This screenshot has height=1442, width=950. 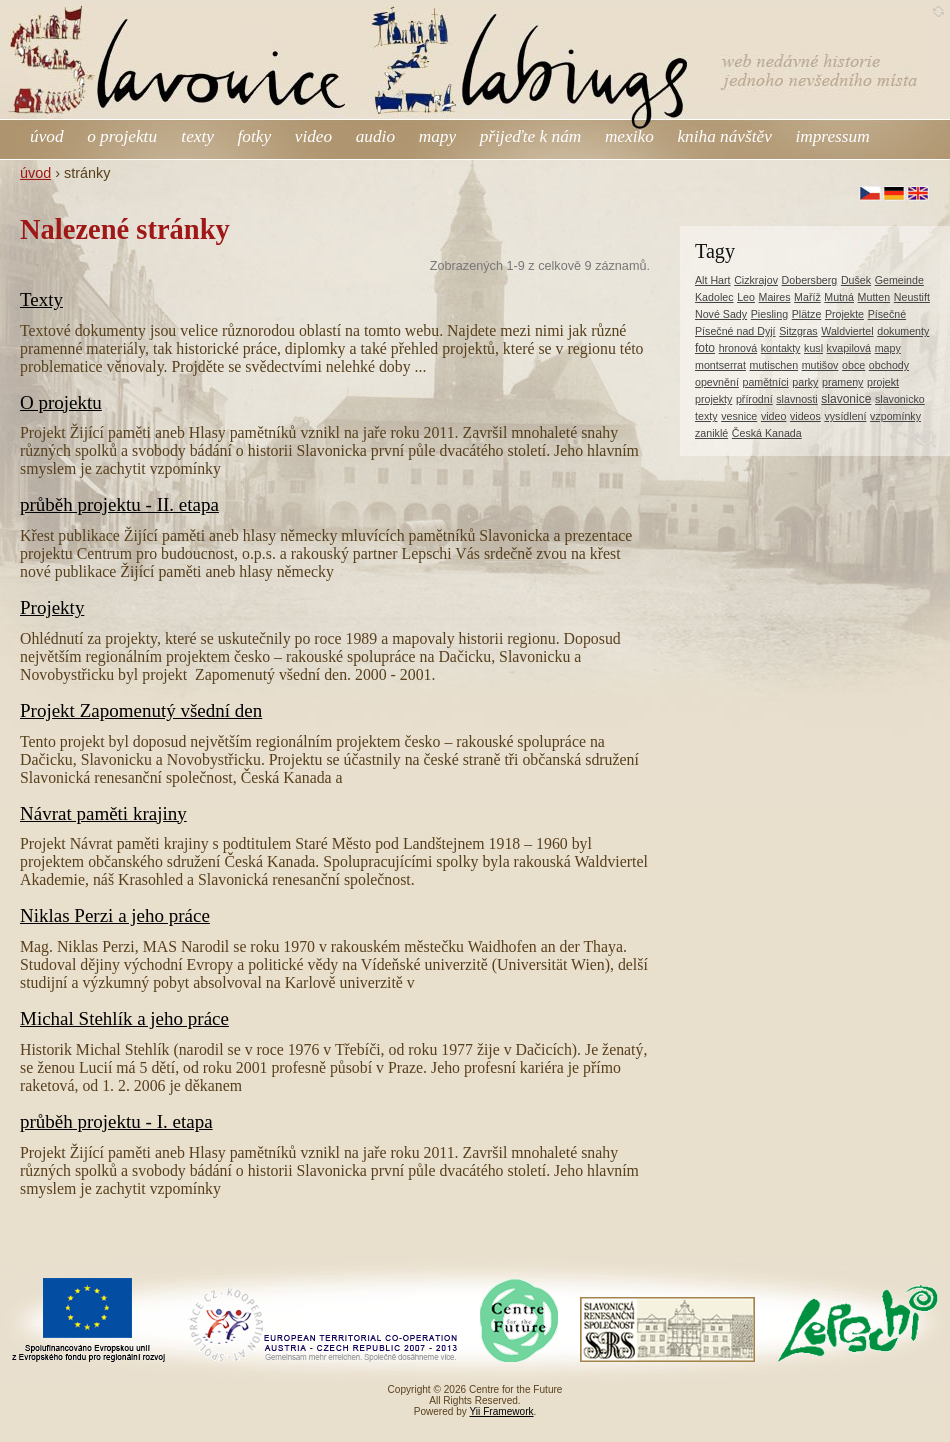 I want to click on Leo, so click(x=746, y=297).